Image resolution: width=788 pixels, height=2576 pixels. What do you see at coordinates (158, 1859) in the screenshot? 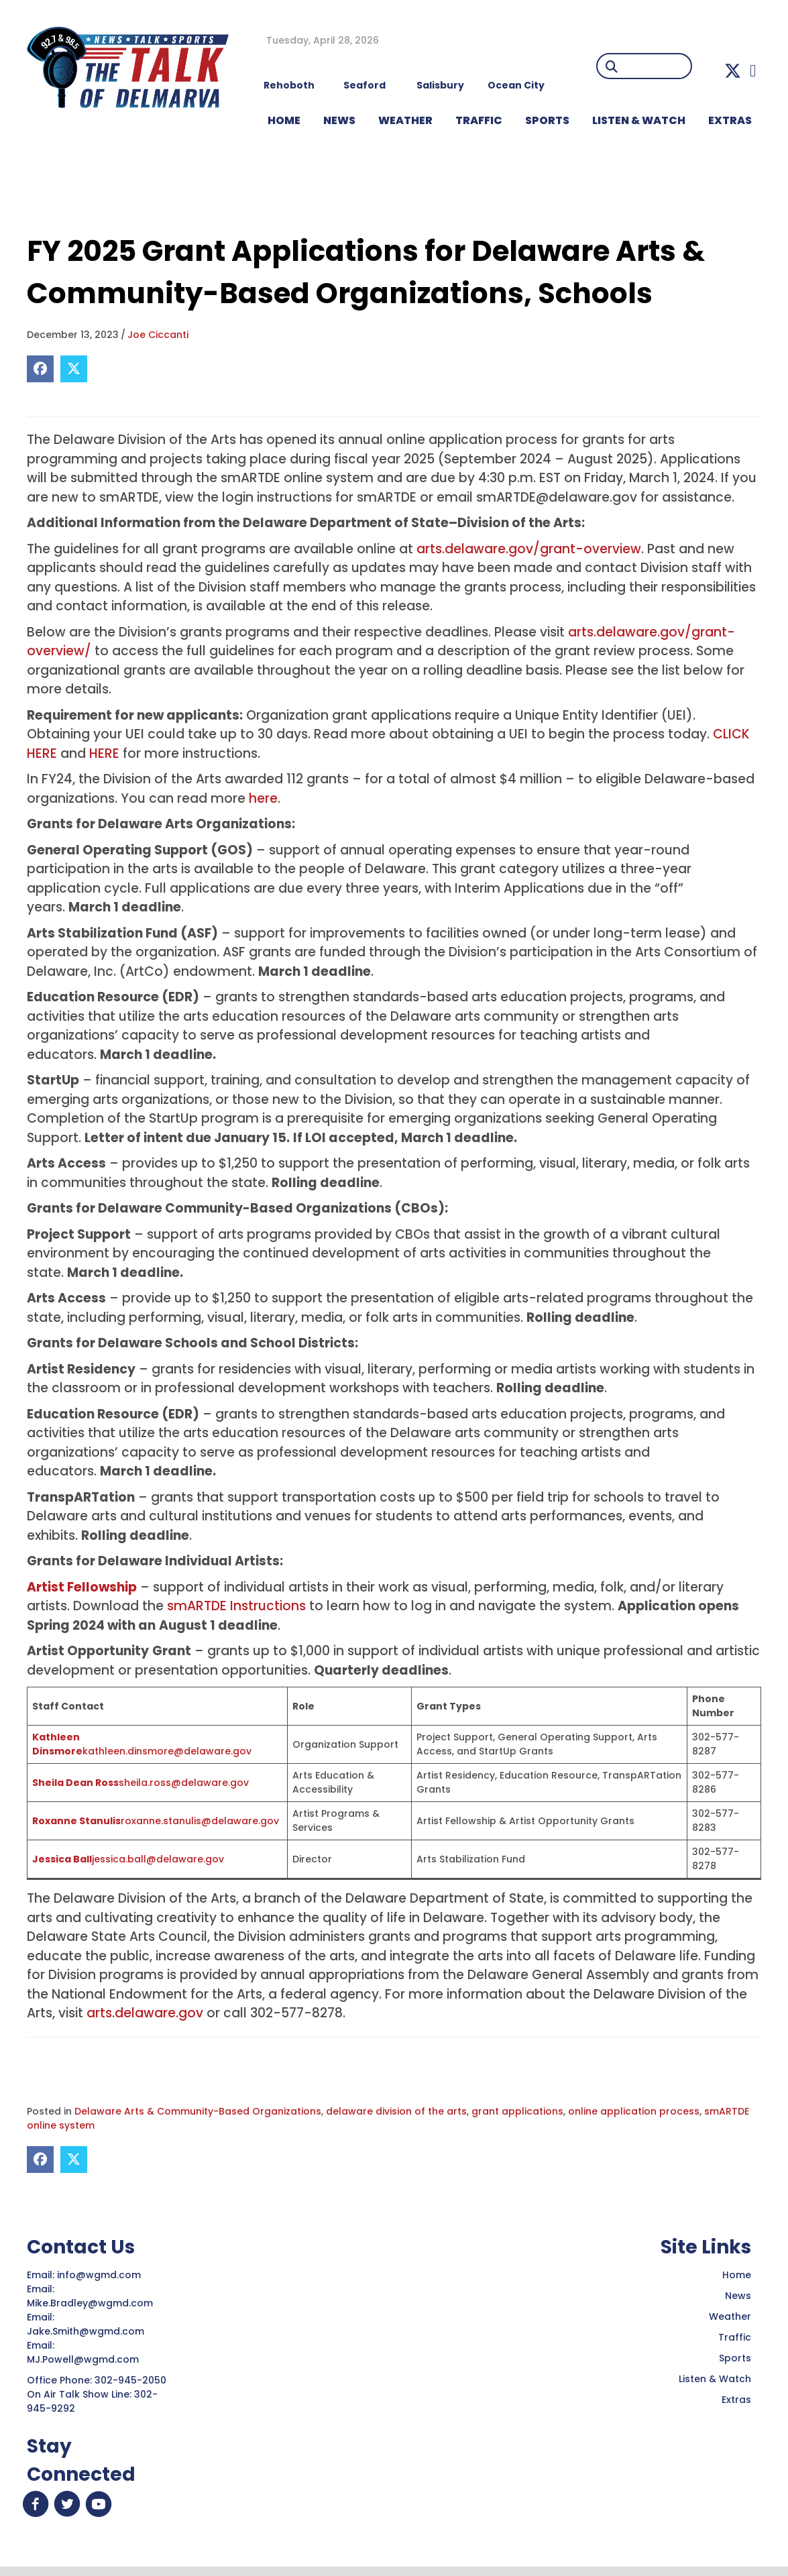
I see `jessica.ball@delaware.gov` at bounding box center [158, 1859].